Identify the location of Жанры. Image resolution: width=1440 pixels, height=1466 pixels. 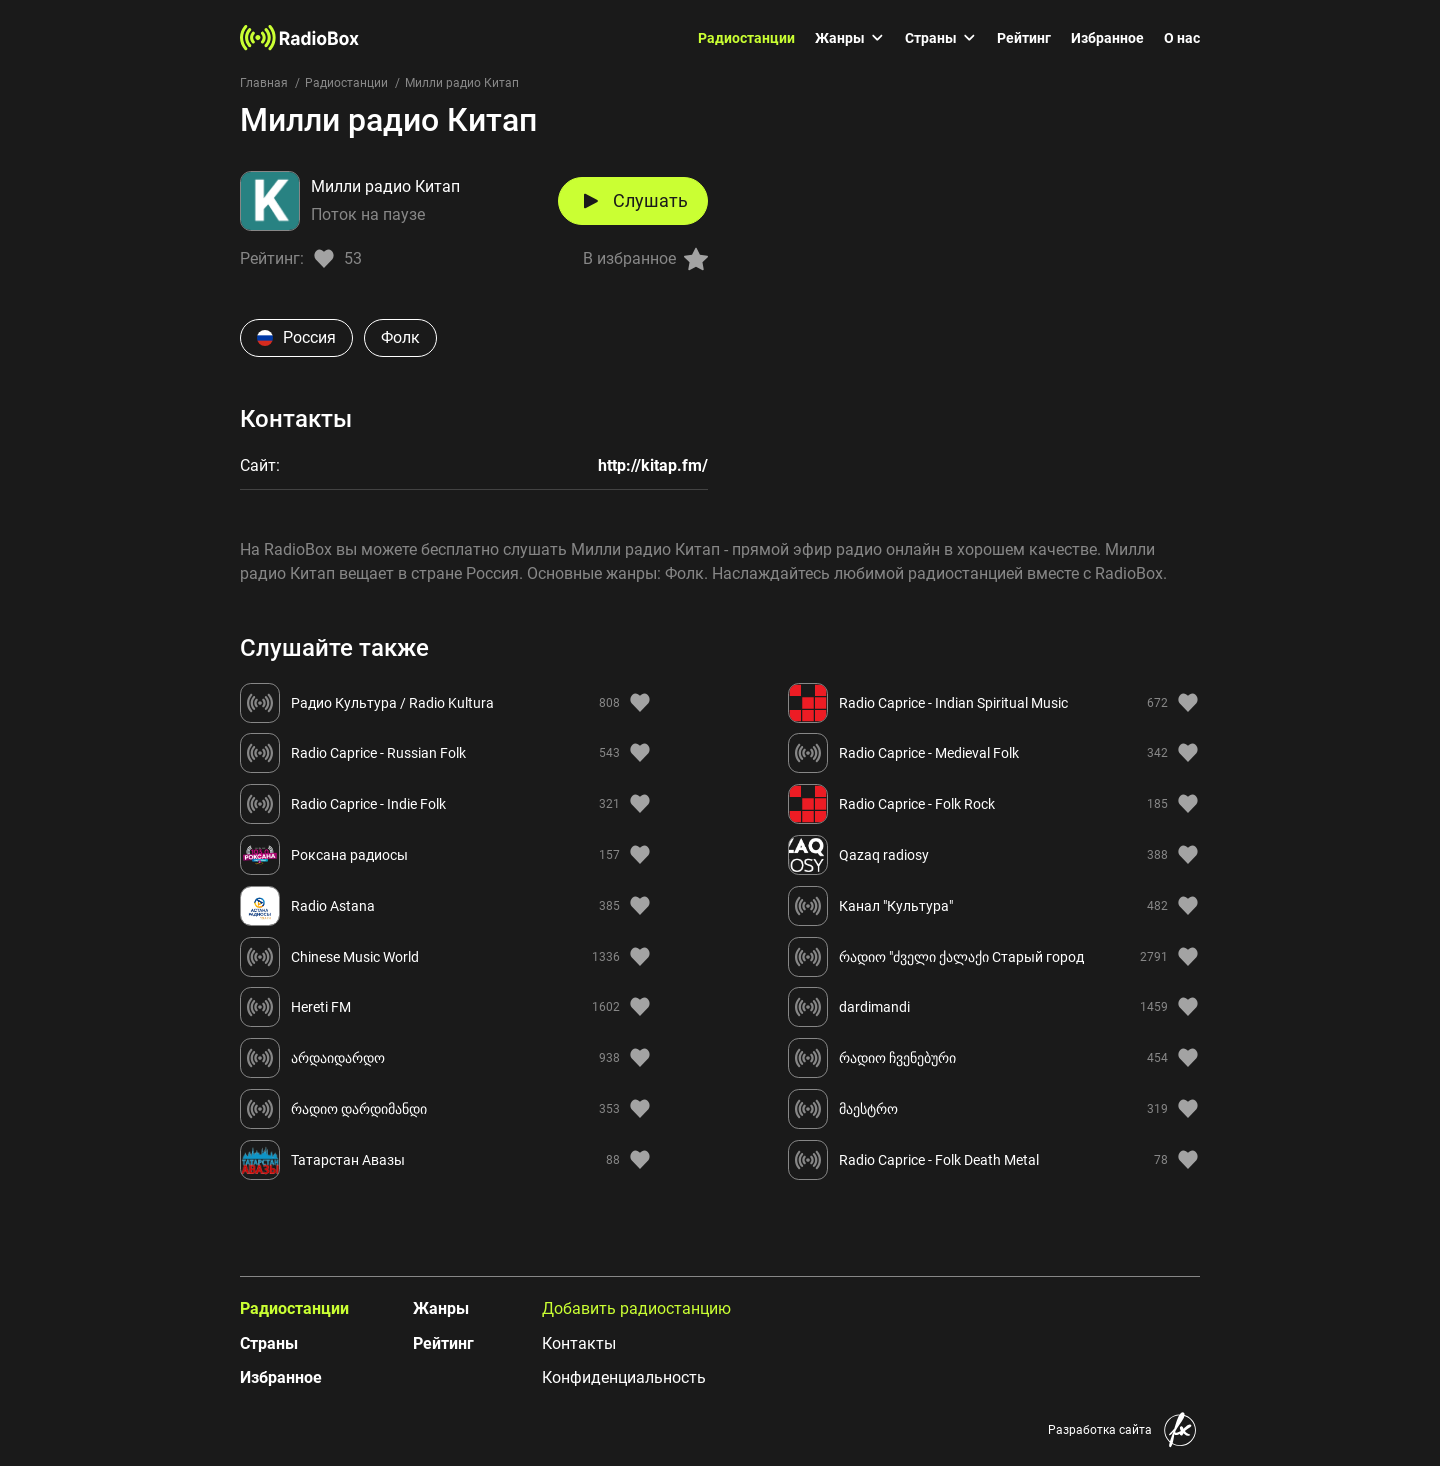
(850, 38).